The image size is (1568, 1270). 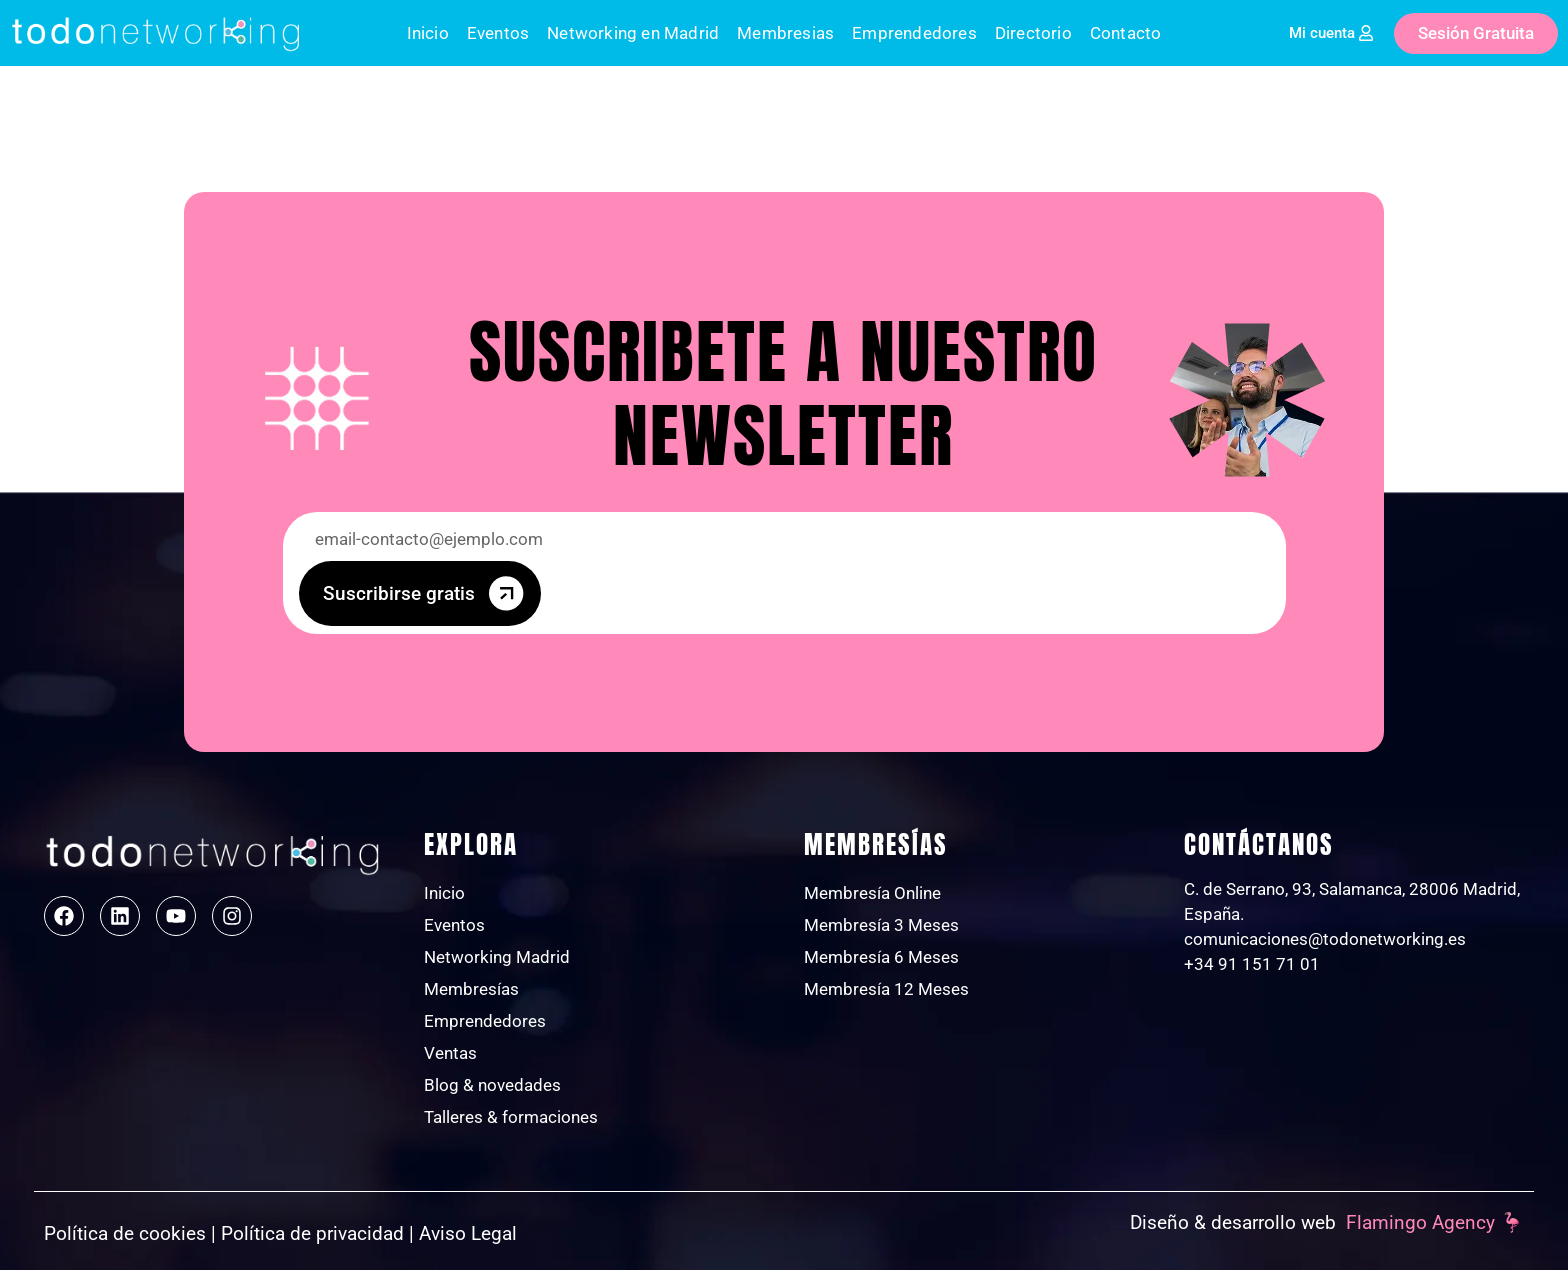 I want to click on [Mi cuenta], so click(x=1366, y=33).